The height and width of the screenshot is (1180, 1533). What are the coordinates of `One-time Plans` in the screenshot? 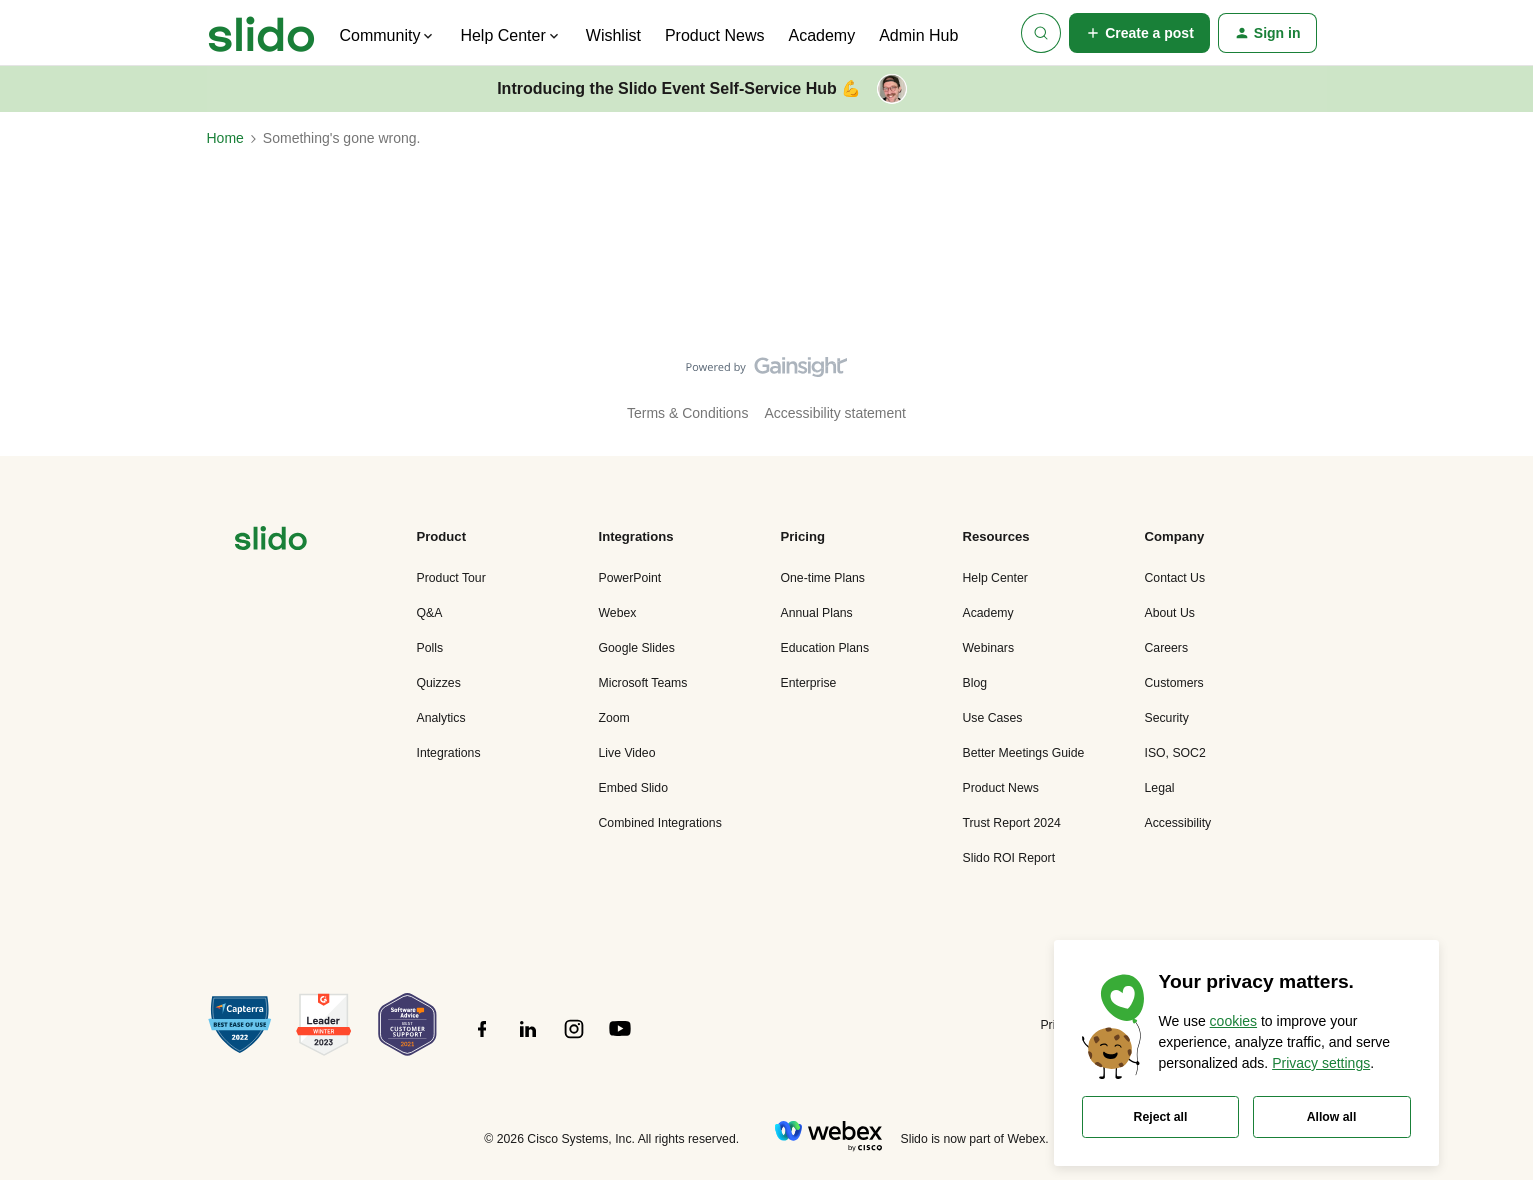 It's located at (823, 578).